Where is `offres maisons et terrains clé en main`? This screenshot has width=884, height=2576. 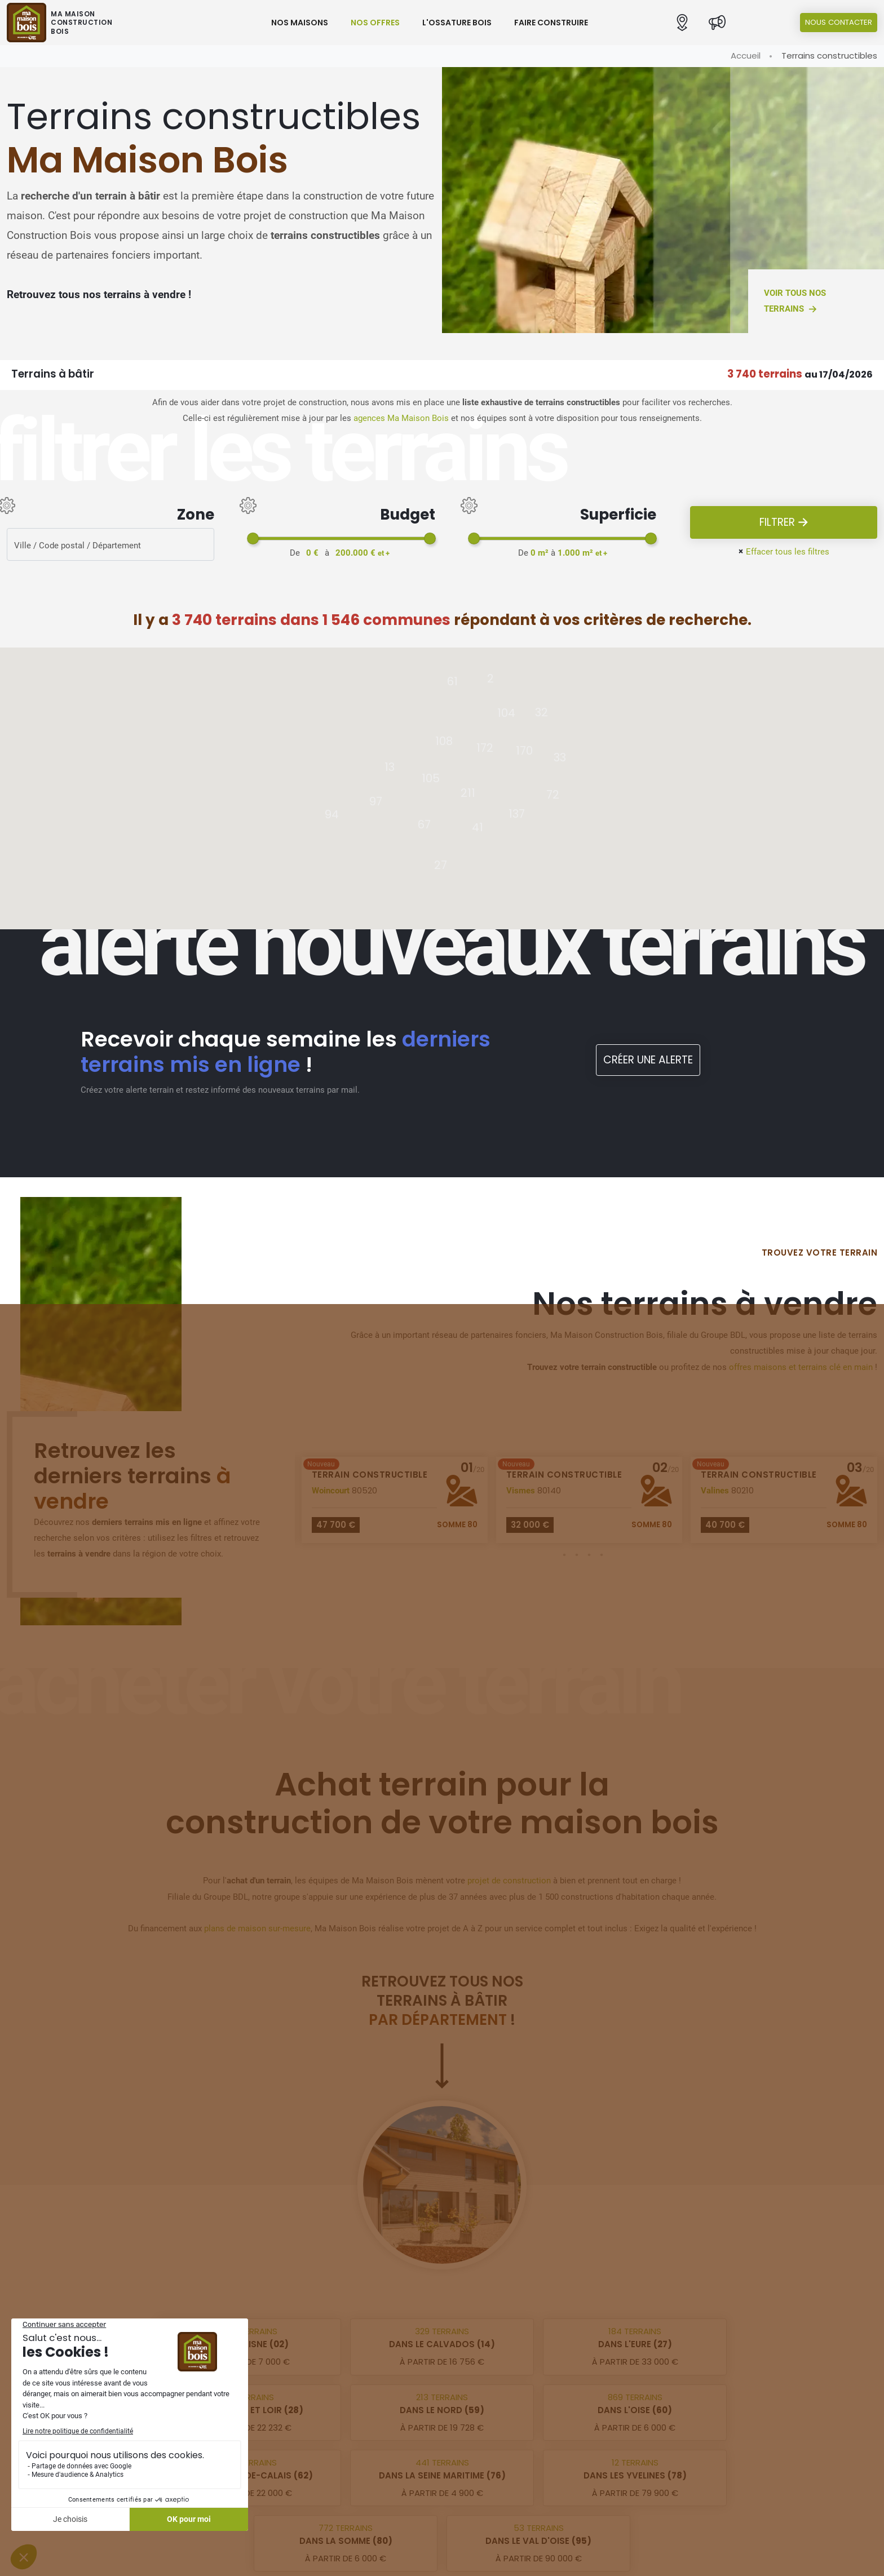 offres maisons et terrains clé en main is located at coordinates (801, 1367).